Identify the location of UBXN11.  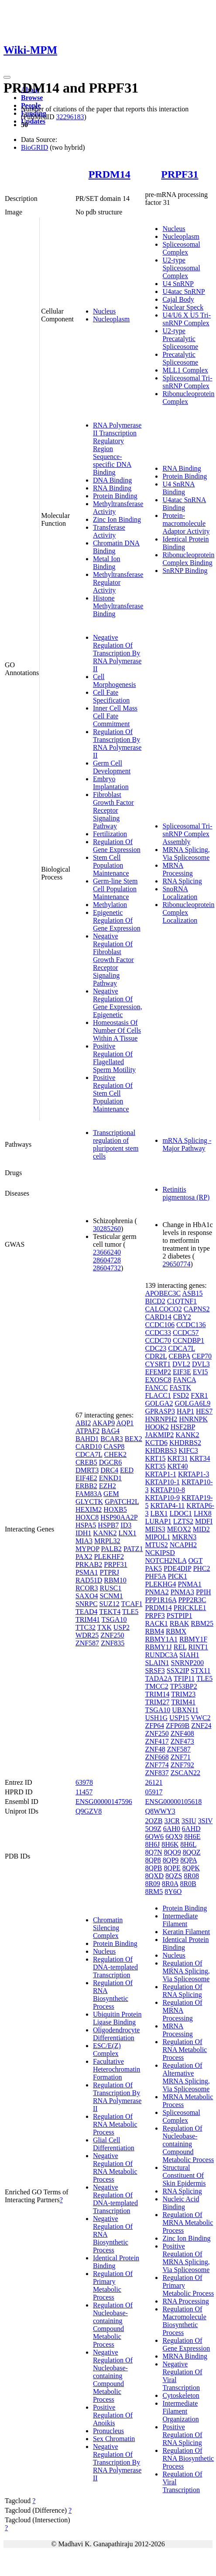
(185, 1710).